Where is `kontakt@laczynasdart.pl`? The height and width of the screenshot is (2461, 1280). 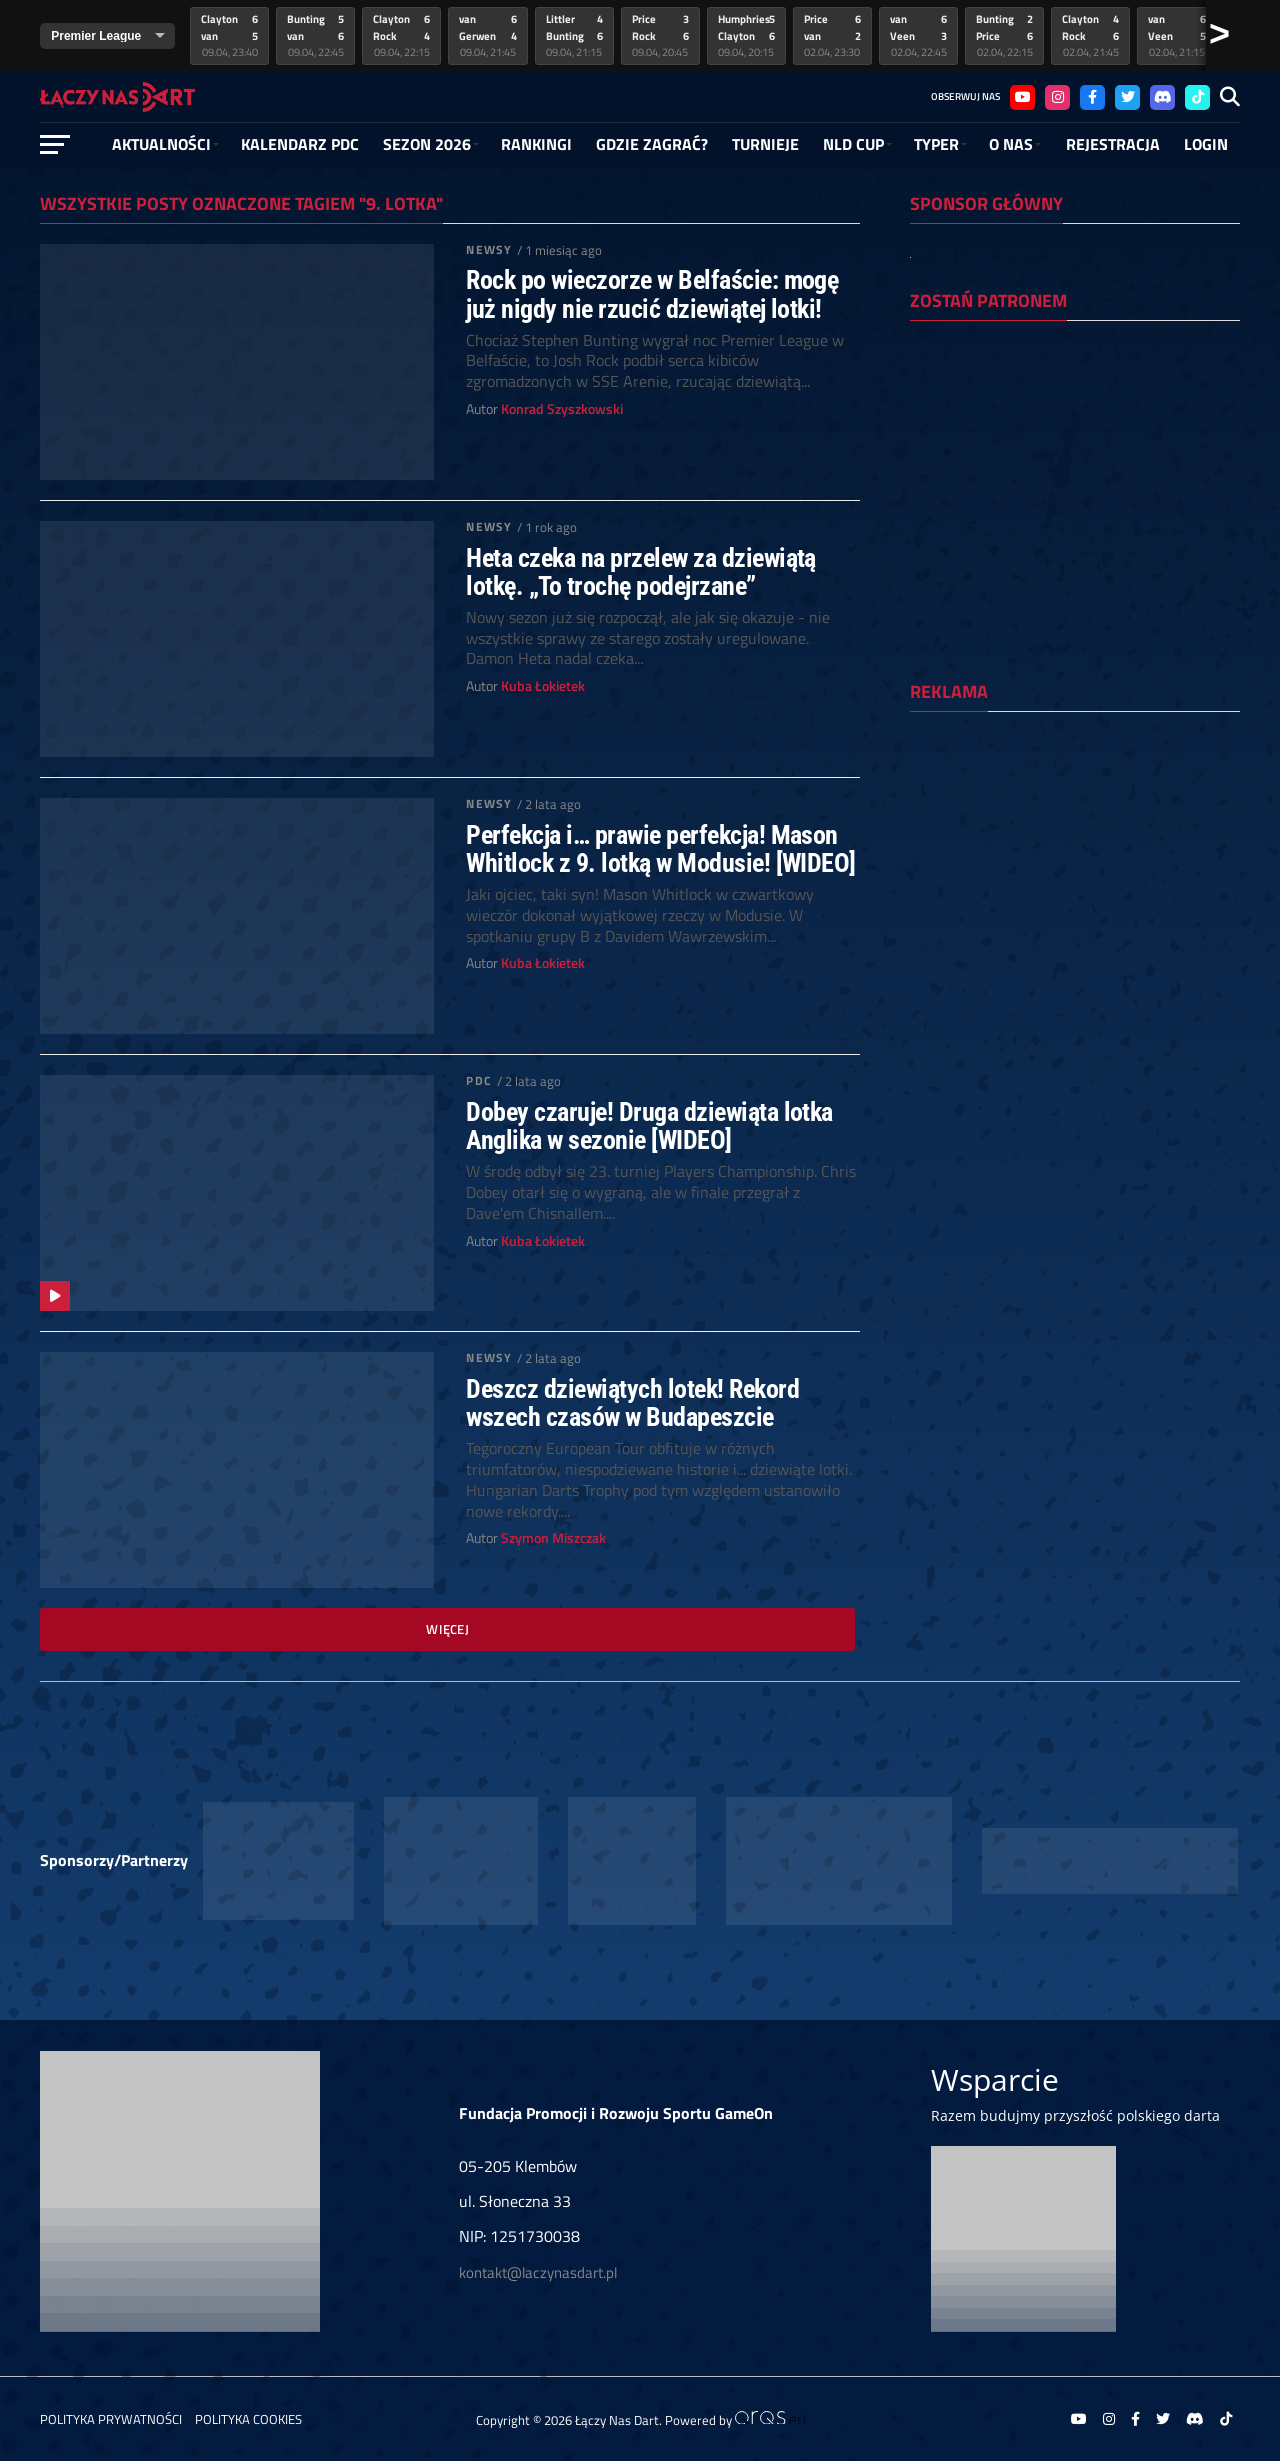 kontakt@laczynasdart.pl is located at coordinates (538, 2272).